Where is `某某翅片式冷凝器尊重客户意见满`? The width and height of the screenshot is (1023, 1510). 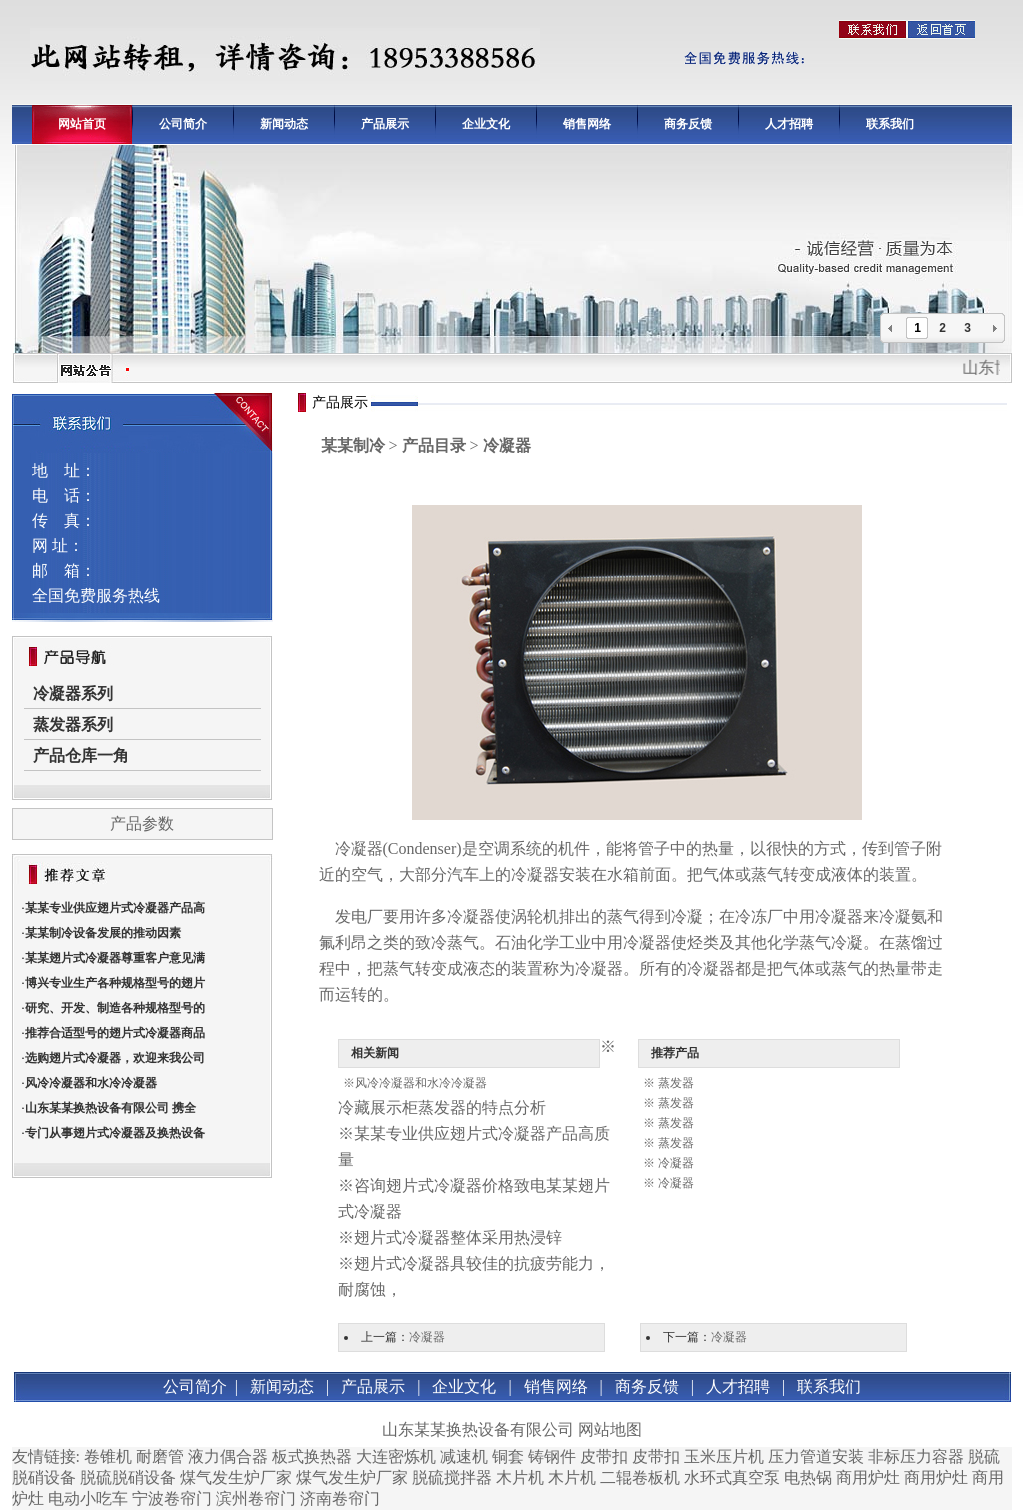 某某翅片式冷凝器尊重客户意见满 is located at coordinates (115, 958).